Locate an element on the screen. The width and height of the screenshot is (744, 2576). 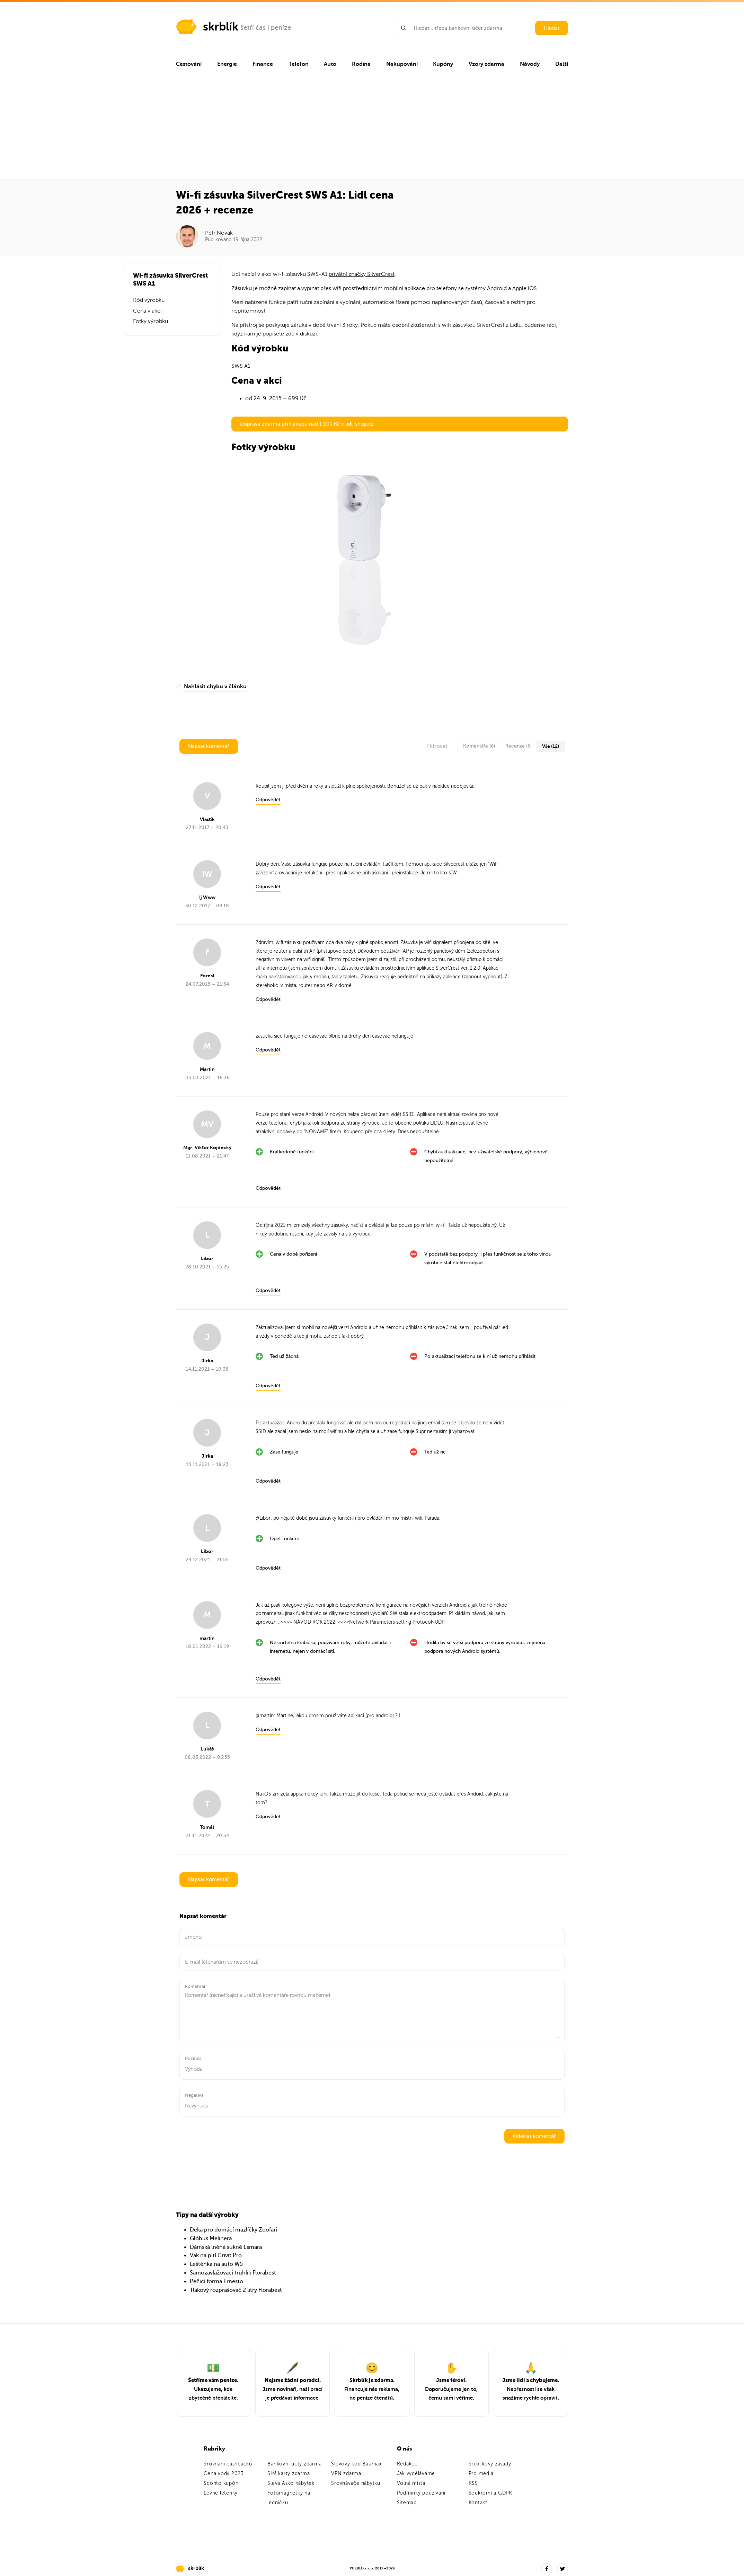
Doprava zdarma při nákupu nad 1 000 Kč v lidl-shop.cz is located at coordinates (307, 424).